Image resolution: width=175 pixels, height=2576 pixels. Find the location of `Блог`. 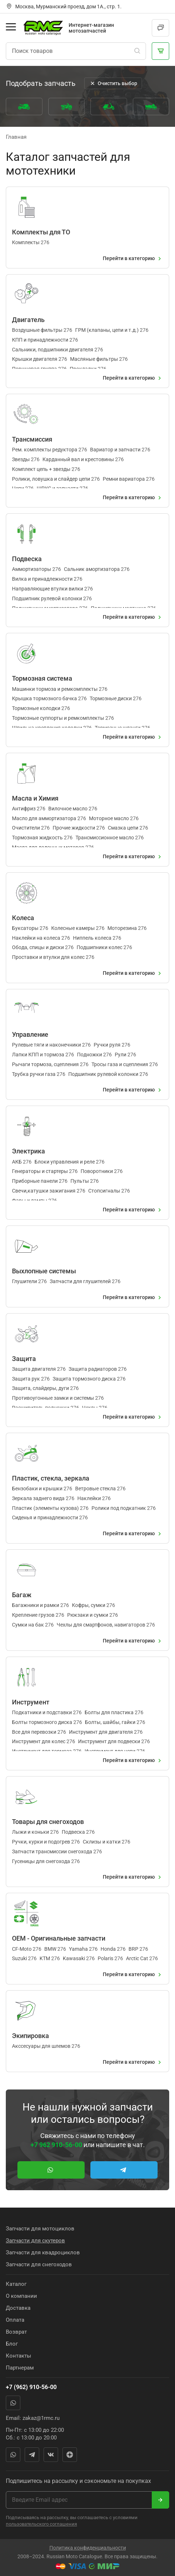

Блог is located at coordinates (12, 2344).